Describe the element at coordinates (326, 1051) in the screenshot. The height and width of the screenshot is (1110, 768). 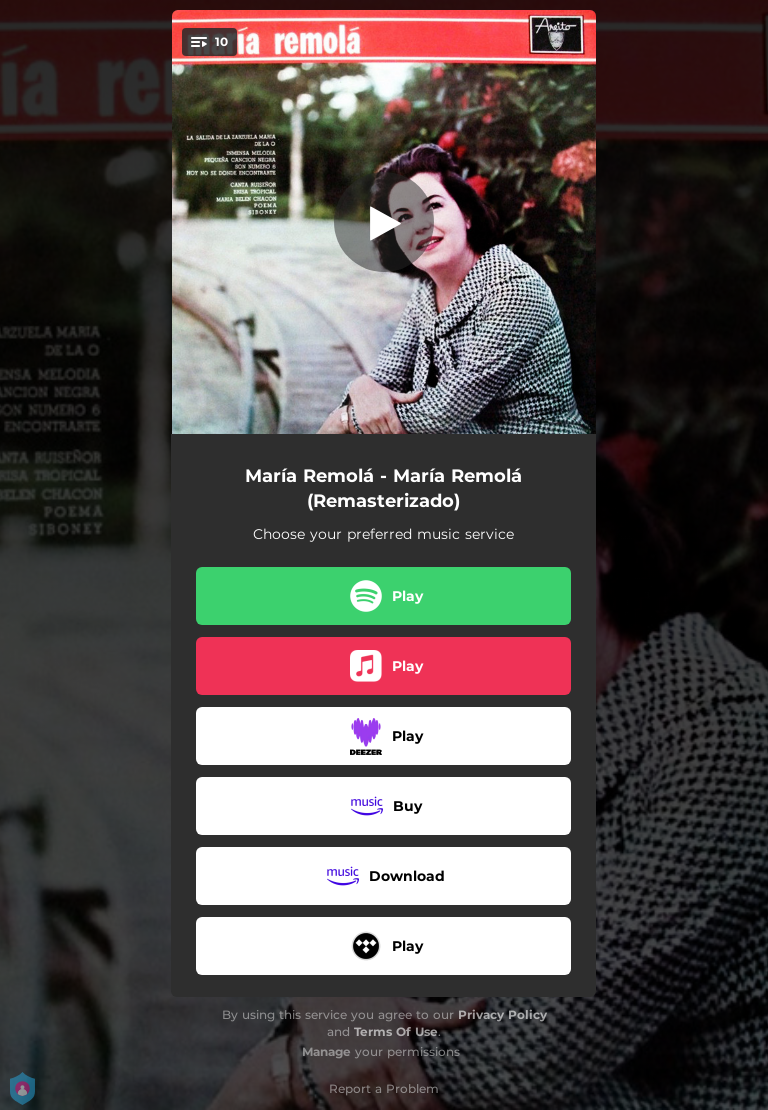
I see `Manage` at that location.